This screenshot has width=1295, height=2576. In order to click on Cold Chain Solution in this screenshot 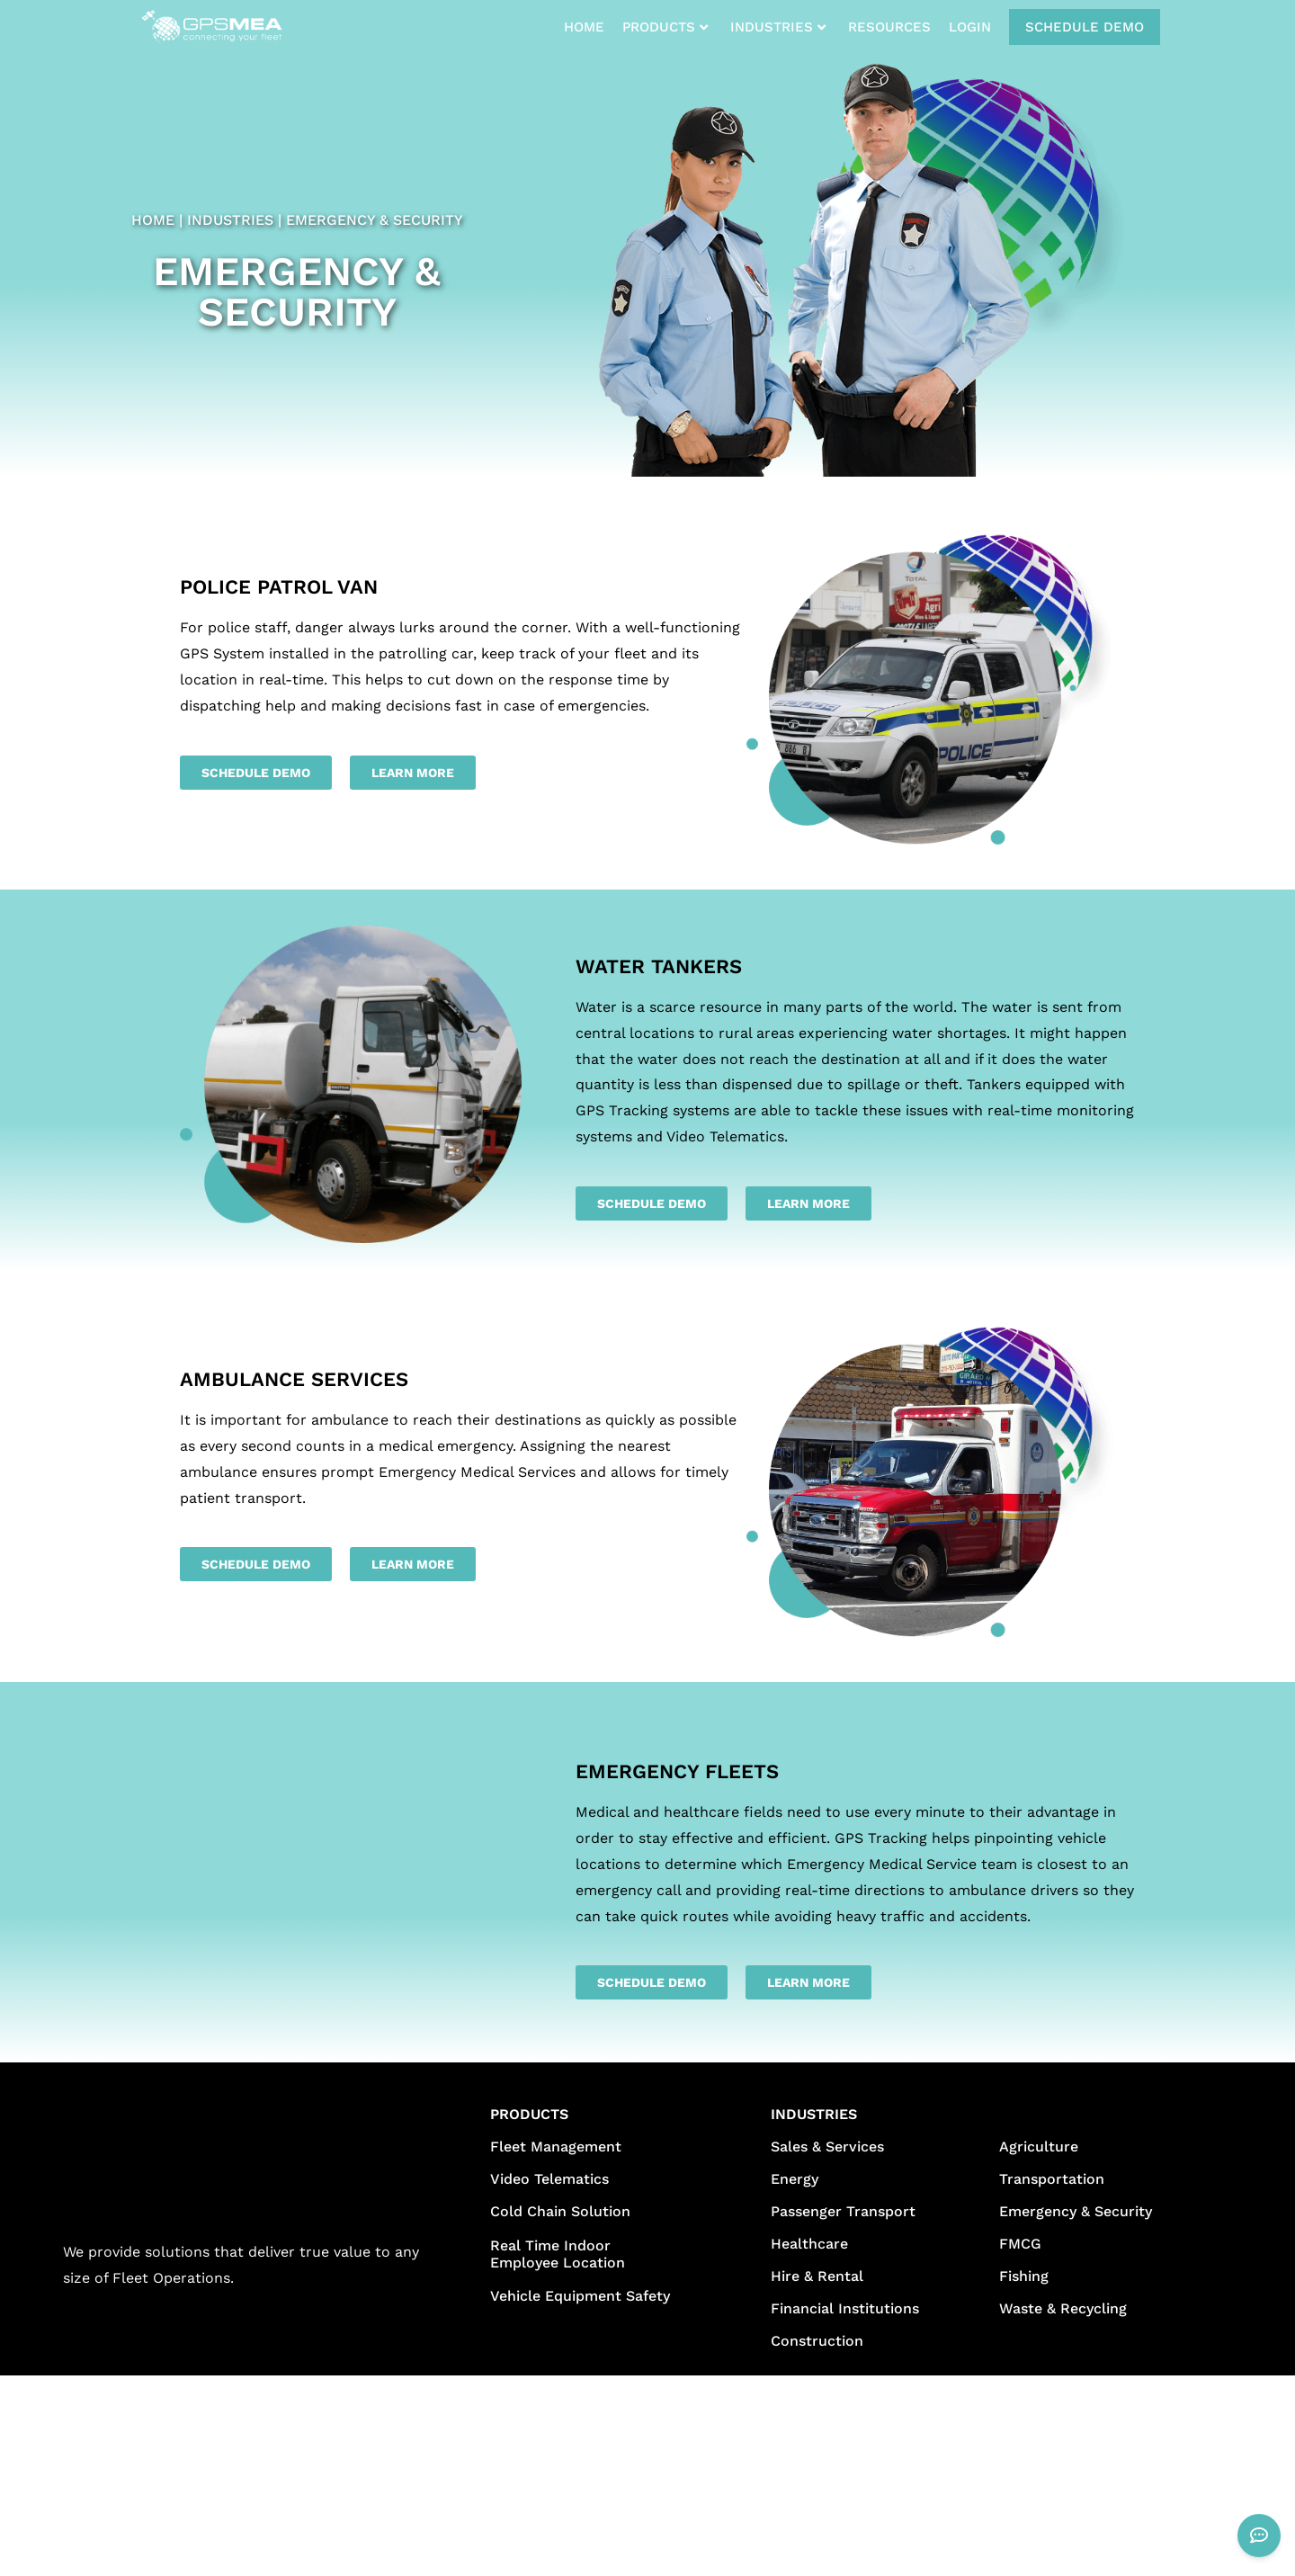, I will do `click(560, 2211)`.